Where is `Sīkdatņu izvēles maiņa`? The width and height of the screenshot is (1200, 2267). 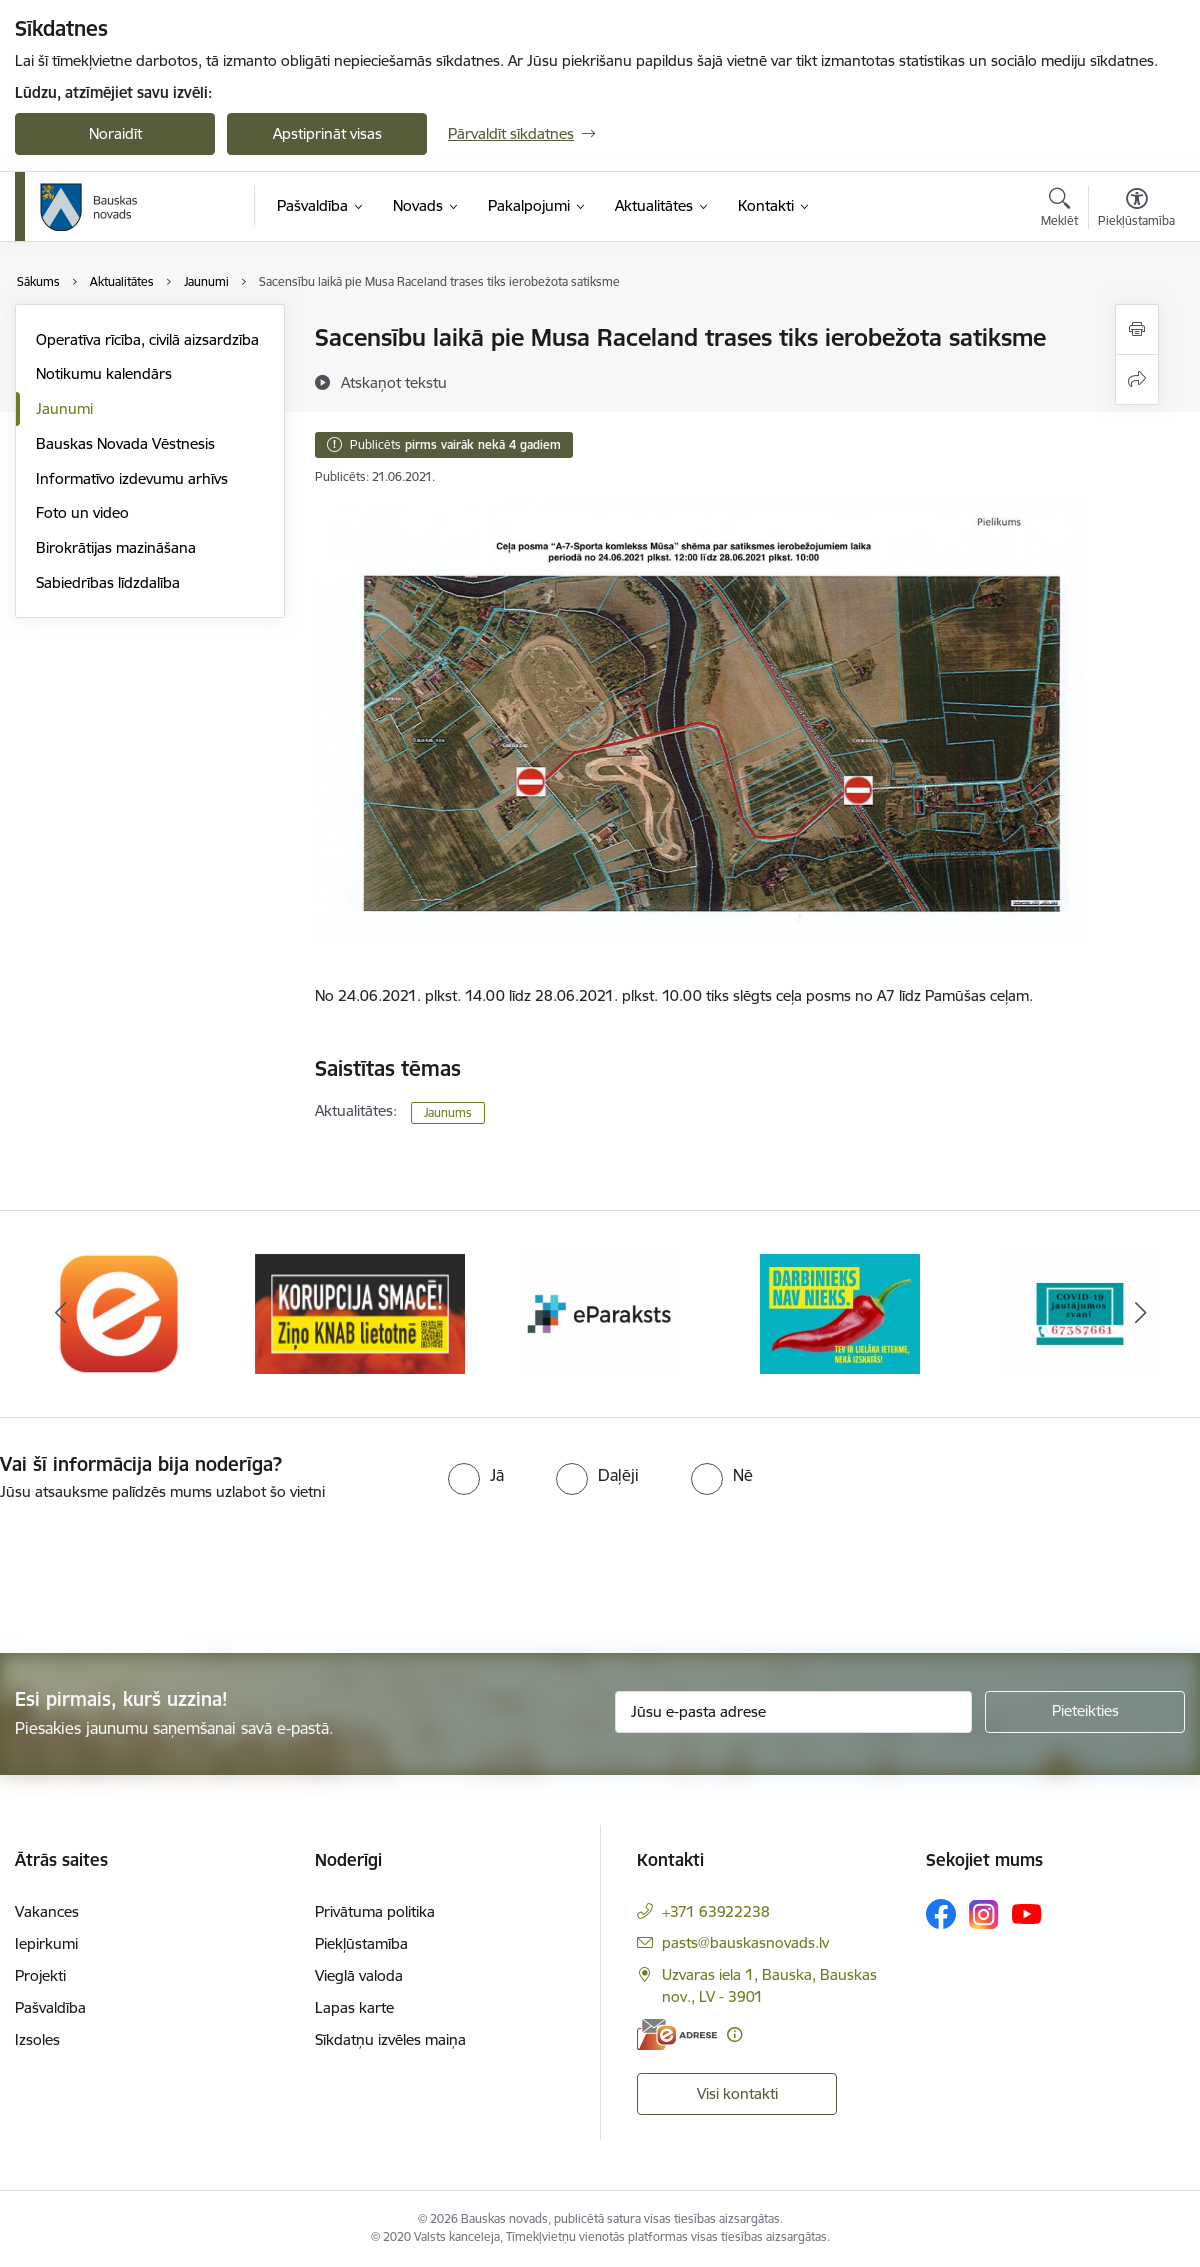 Sīkdatņu izvēles maiņa is located at coordinates (390, 2039).